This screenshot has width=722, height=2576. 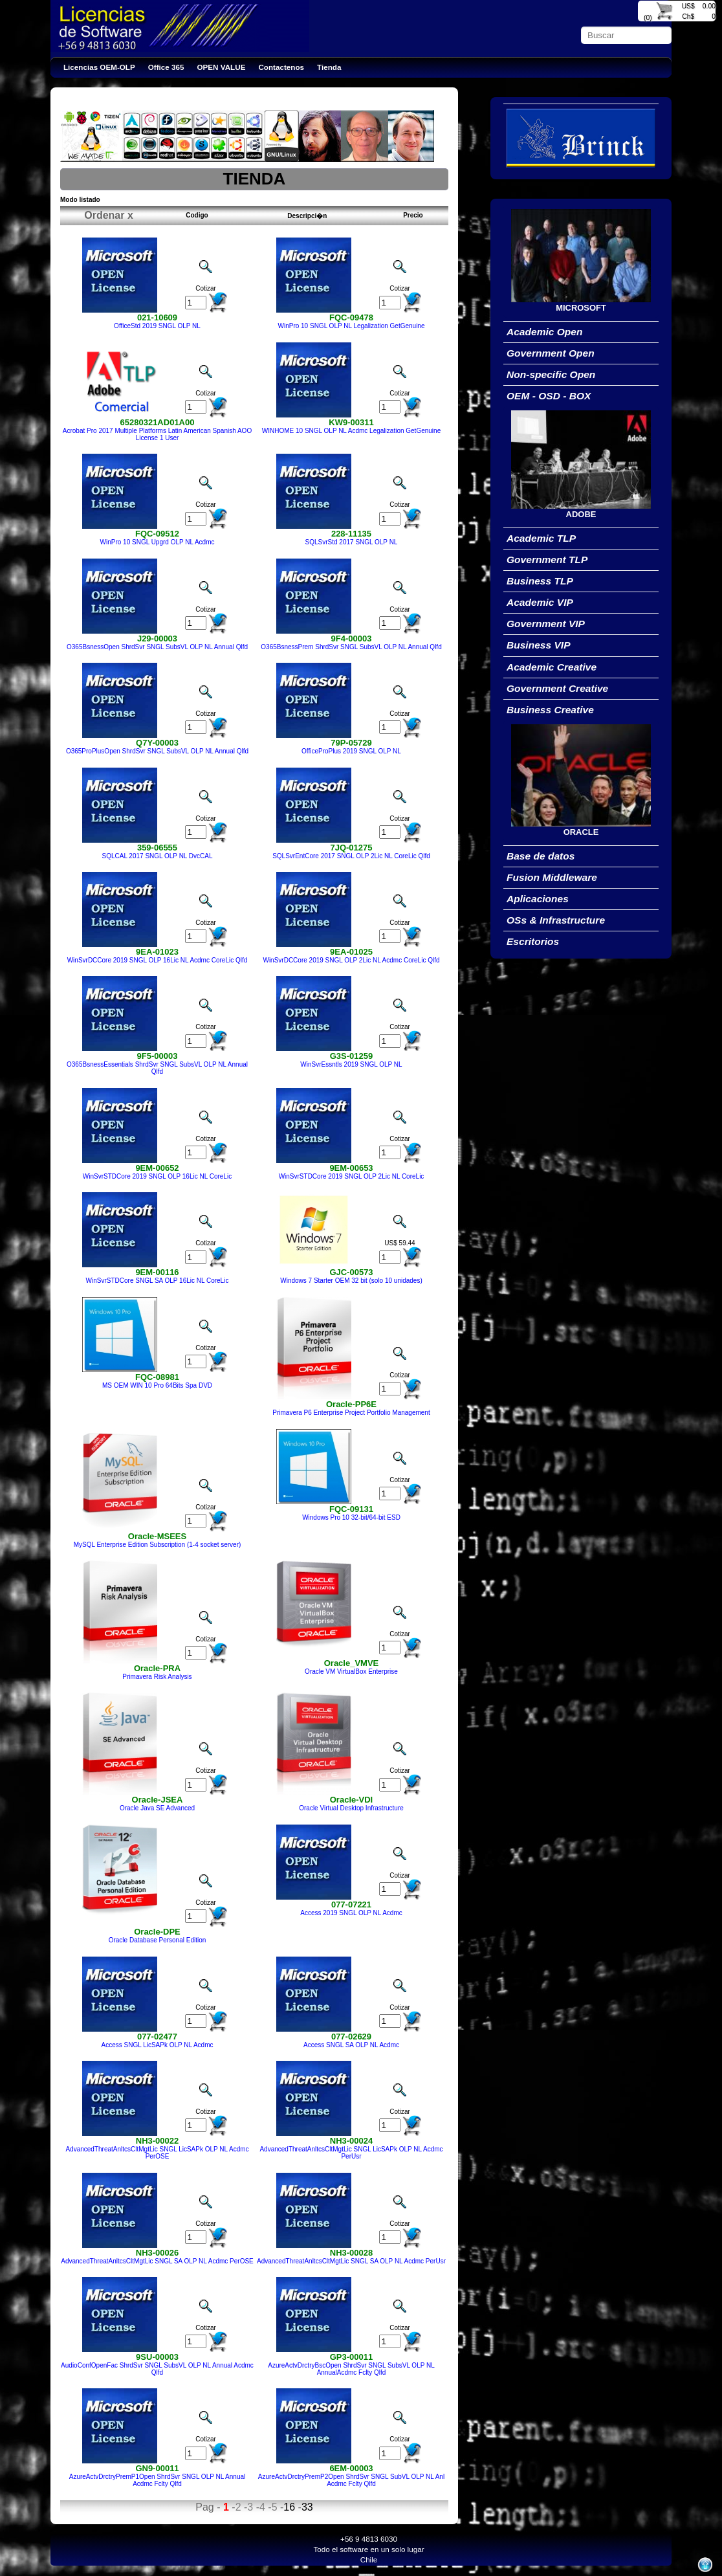 What do you see at coordinates (556, 920) in the screenshot?
I see `OSs & Infrastructure` at bounding box center [556, 920].